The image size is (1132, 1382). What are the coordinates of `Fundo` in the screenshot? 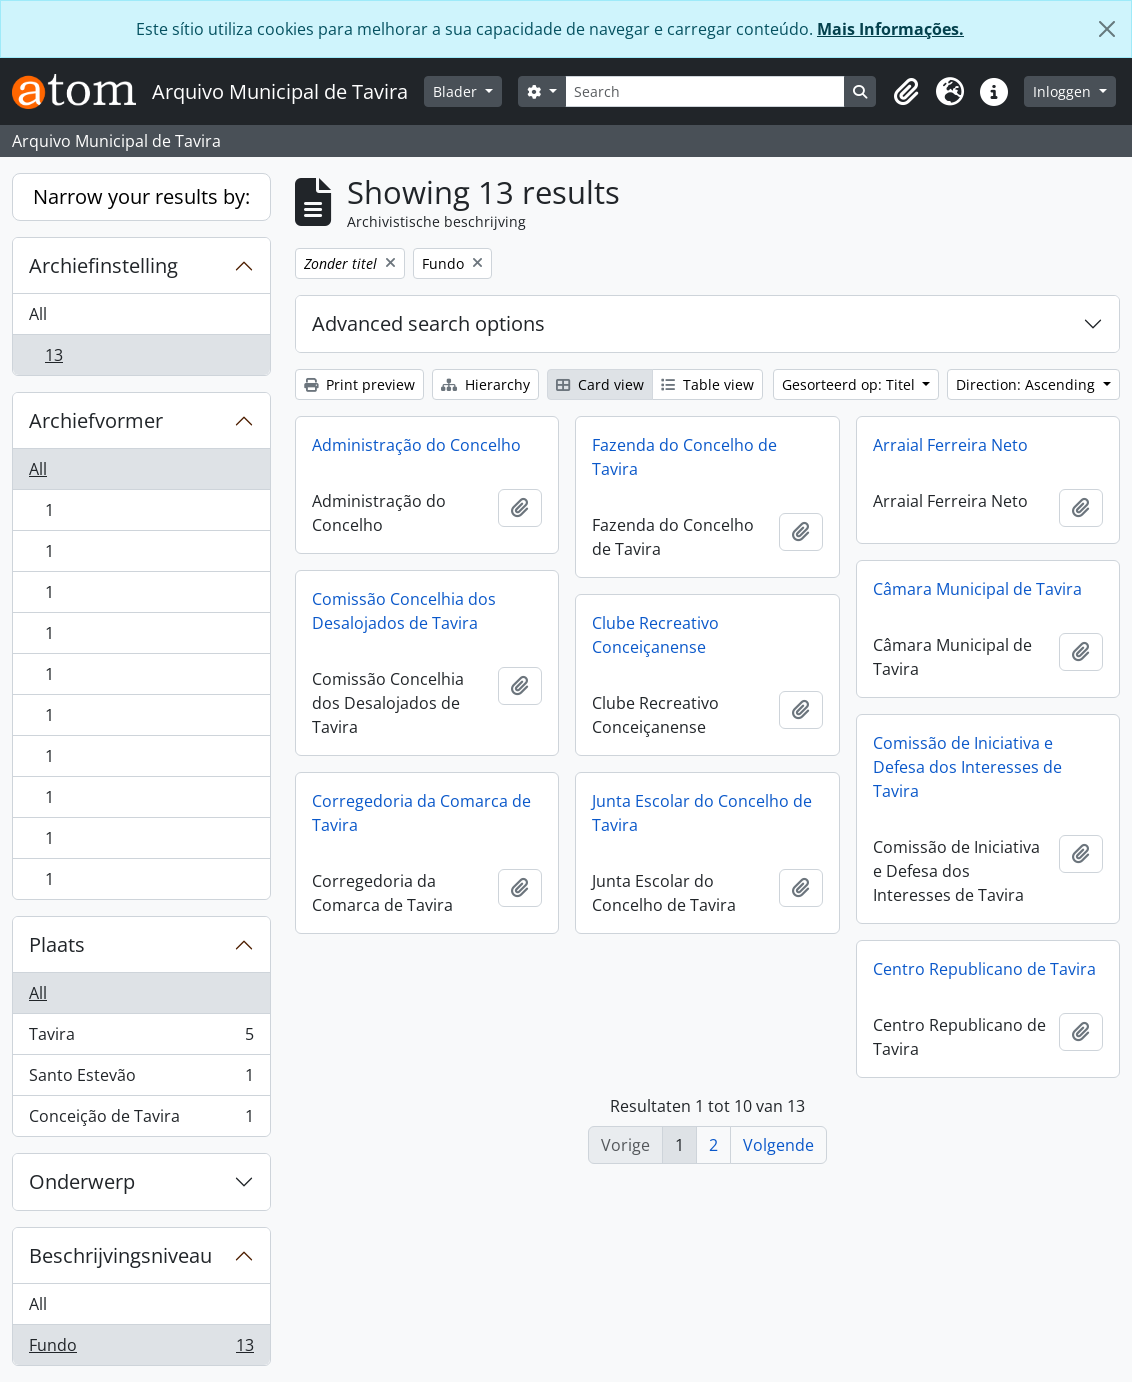 It's located at (141, 1349).